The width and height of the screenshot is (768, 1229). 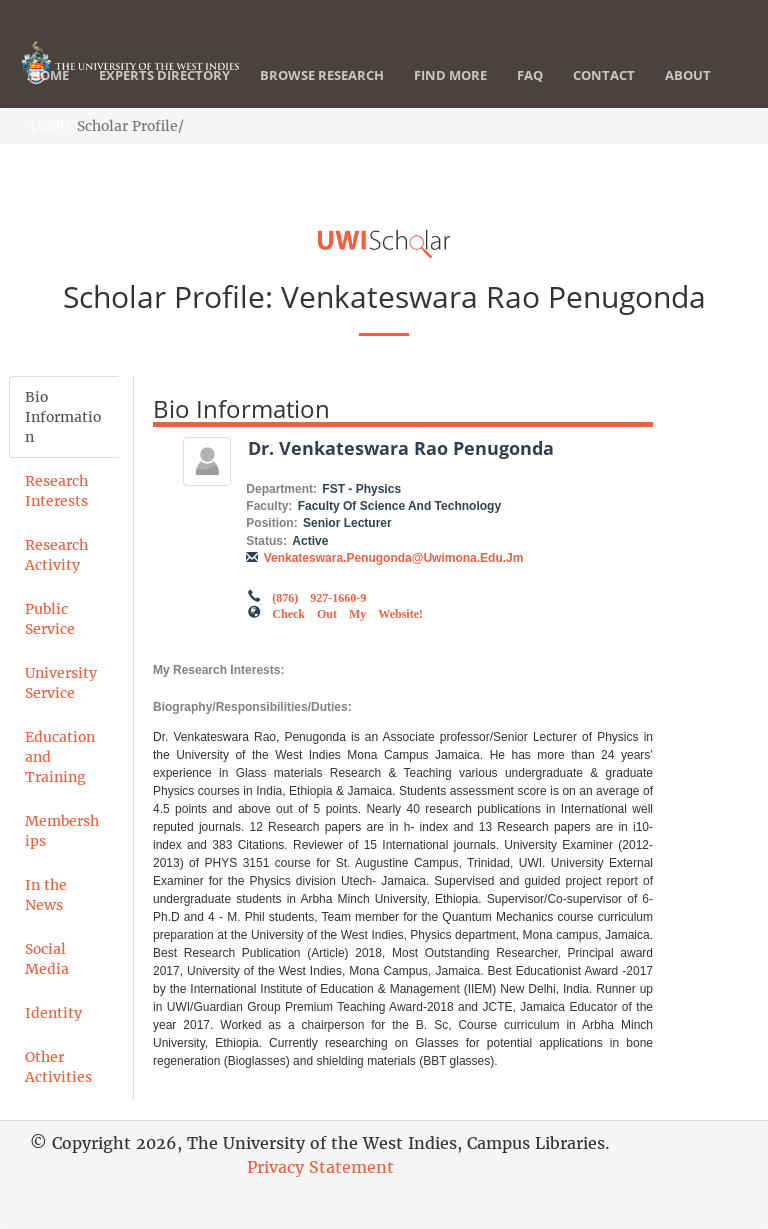 What do you see at coordinates (394, 558) in the screenshot?
I see `venkateswara.penugonda@uwimona.edu.jm` at bounding box center [394, 558].